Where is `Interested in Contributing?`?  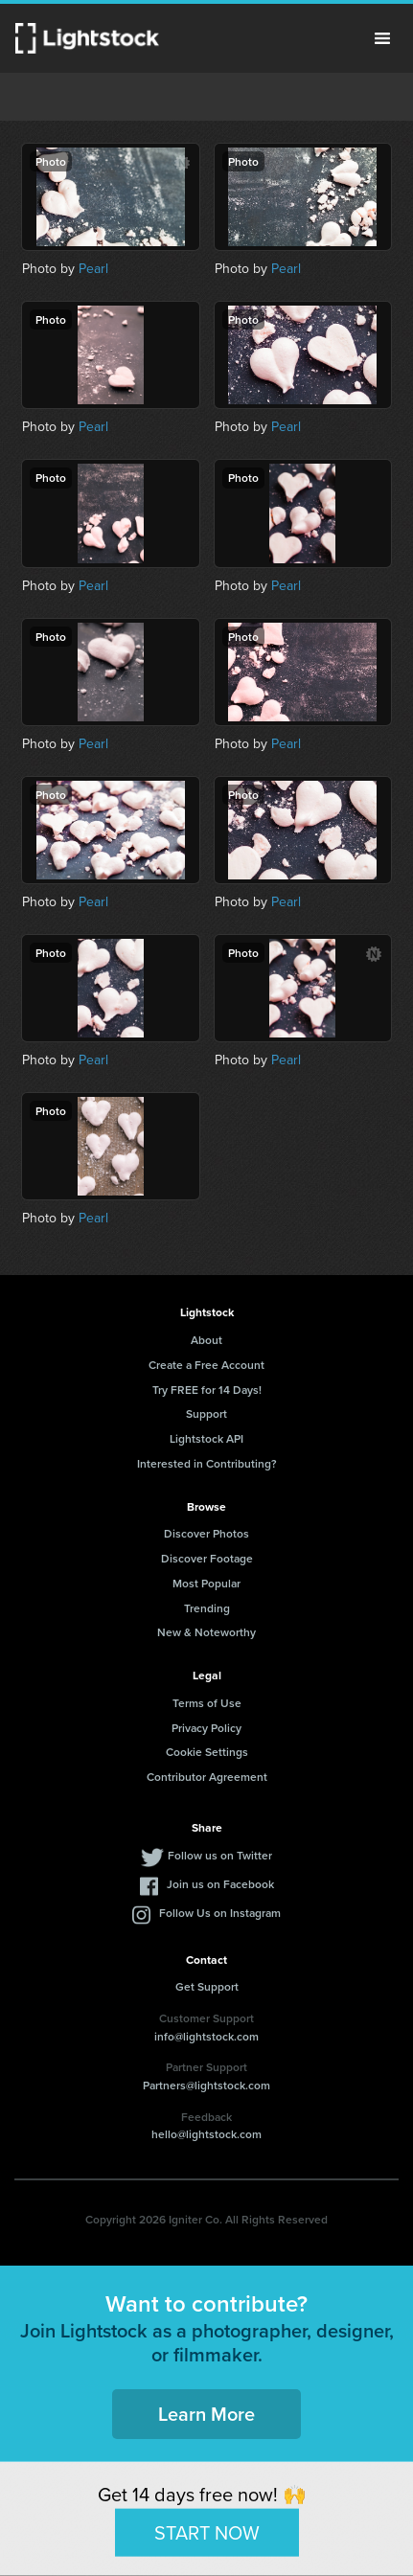 Interested in Contributing? is located at coordinates (207, 1463).